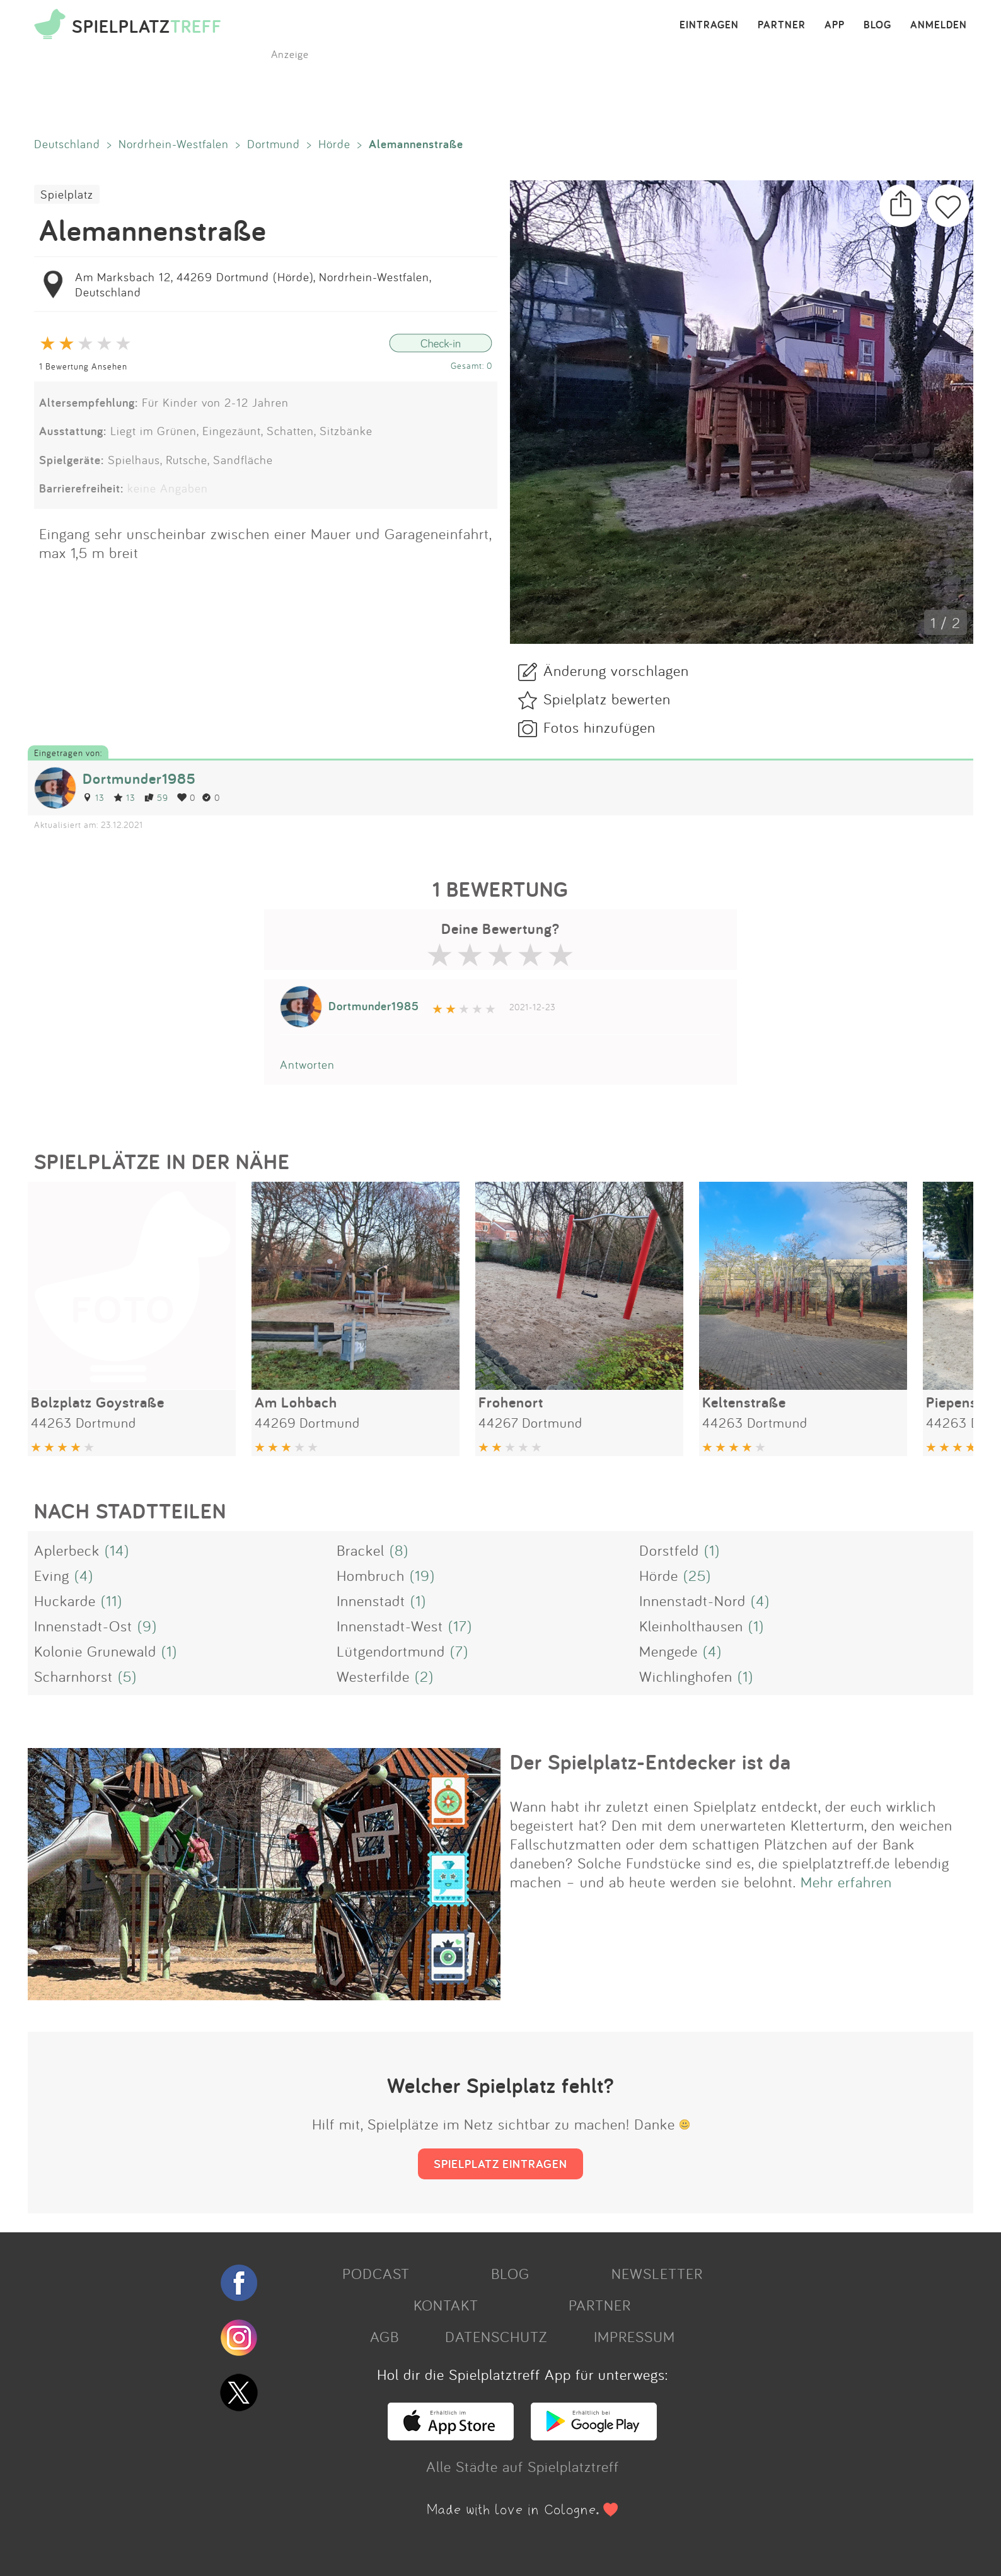  Describe the element at coordinates (67, 1550) in the screenshot. I see `Aplerbeck` at that location.